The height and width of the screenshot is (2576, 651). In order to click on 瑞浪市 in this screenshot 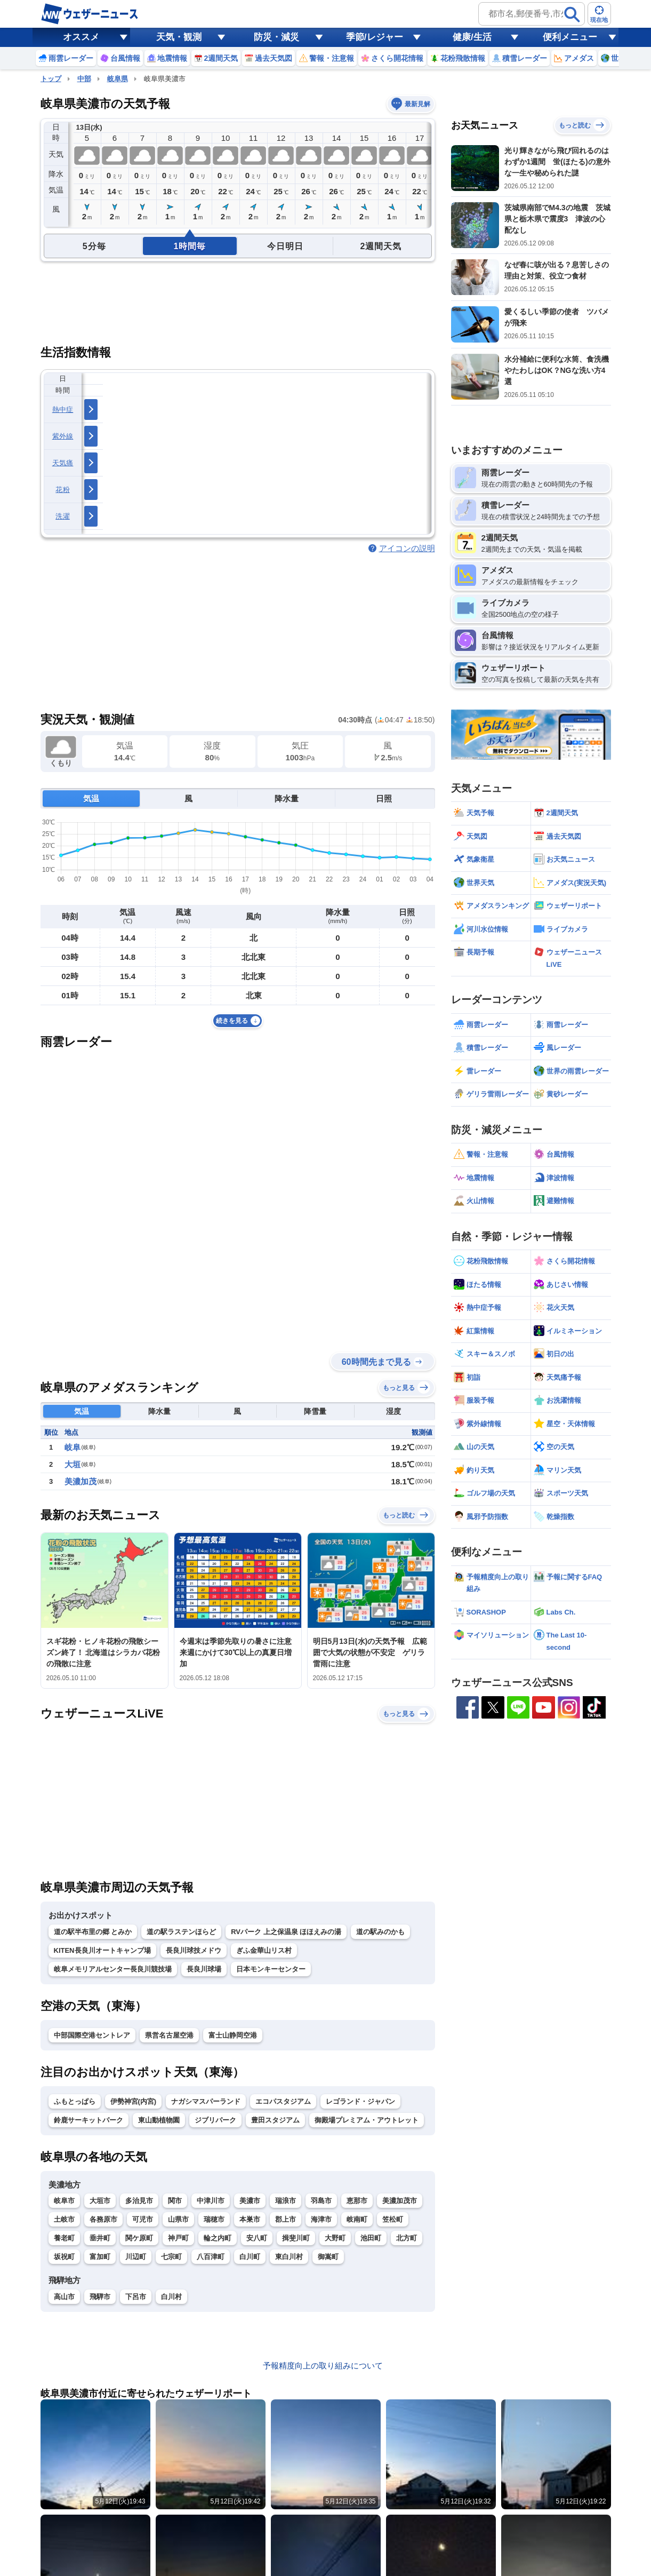, I will do `click(285, 2201)`.